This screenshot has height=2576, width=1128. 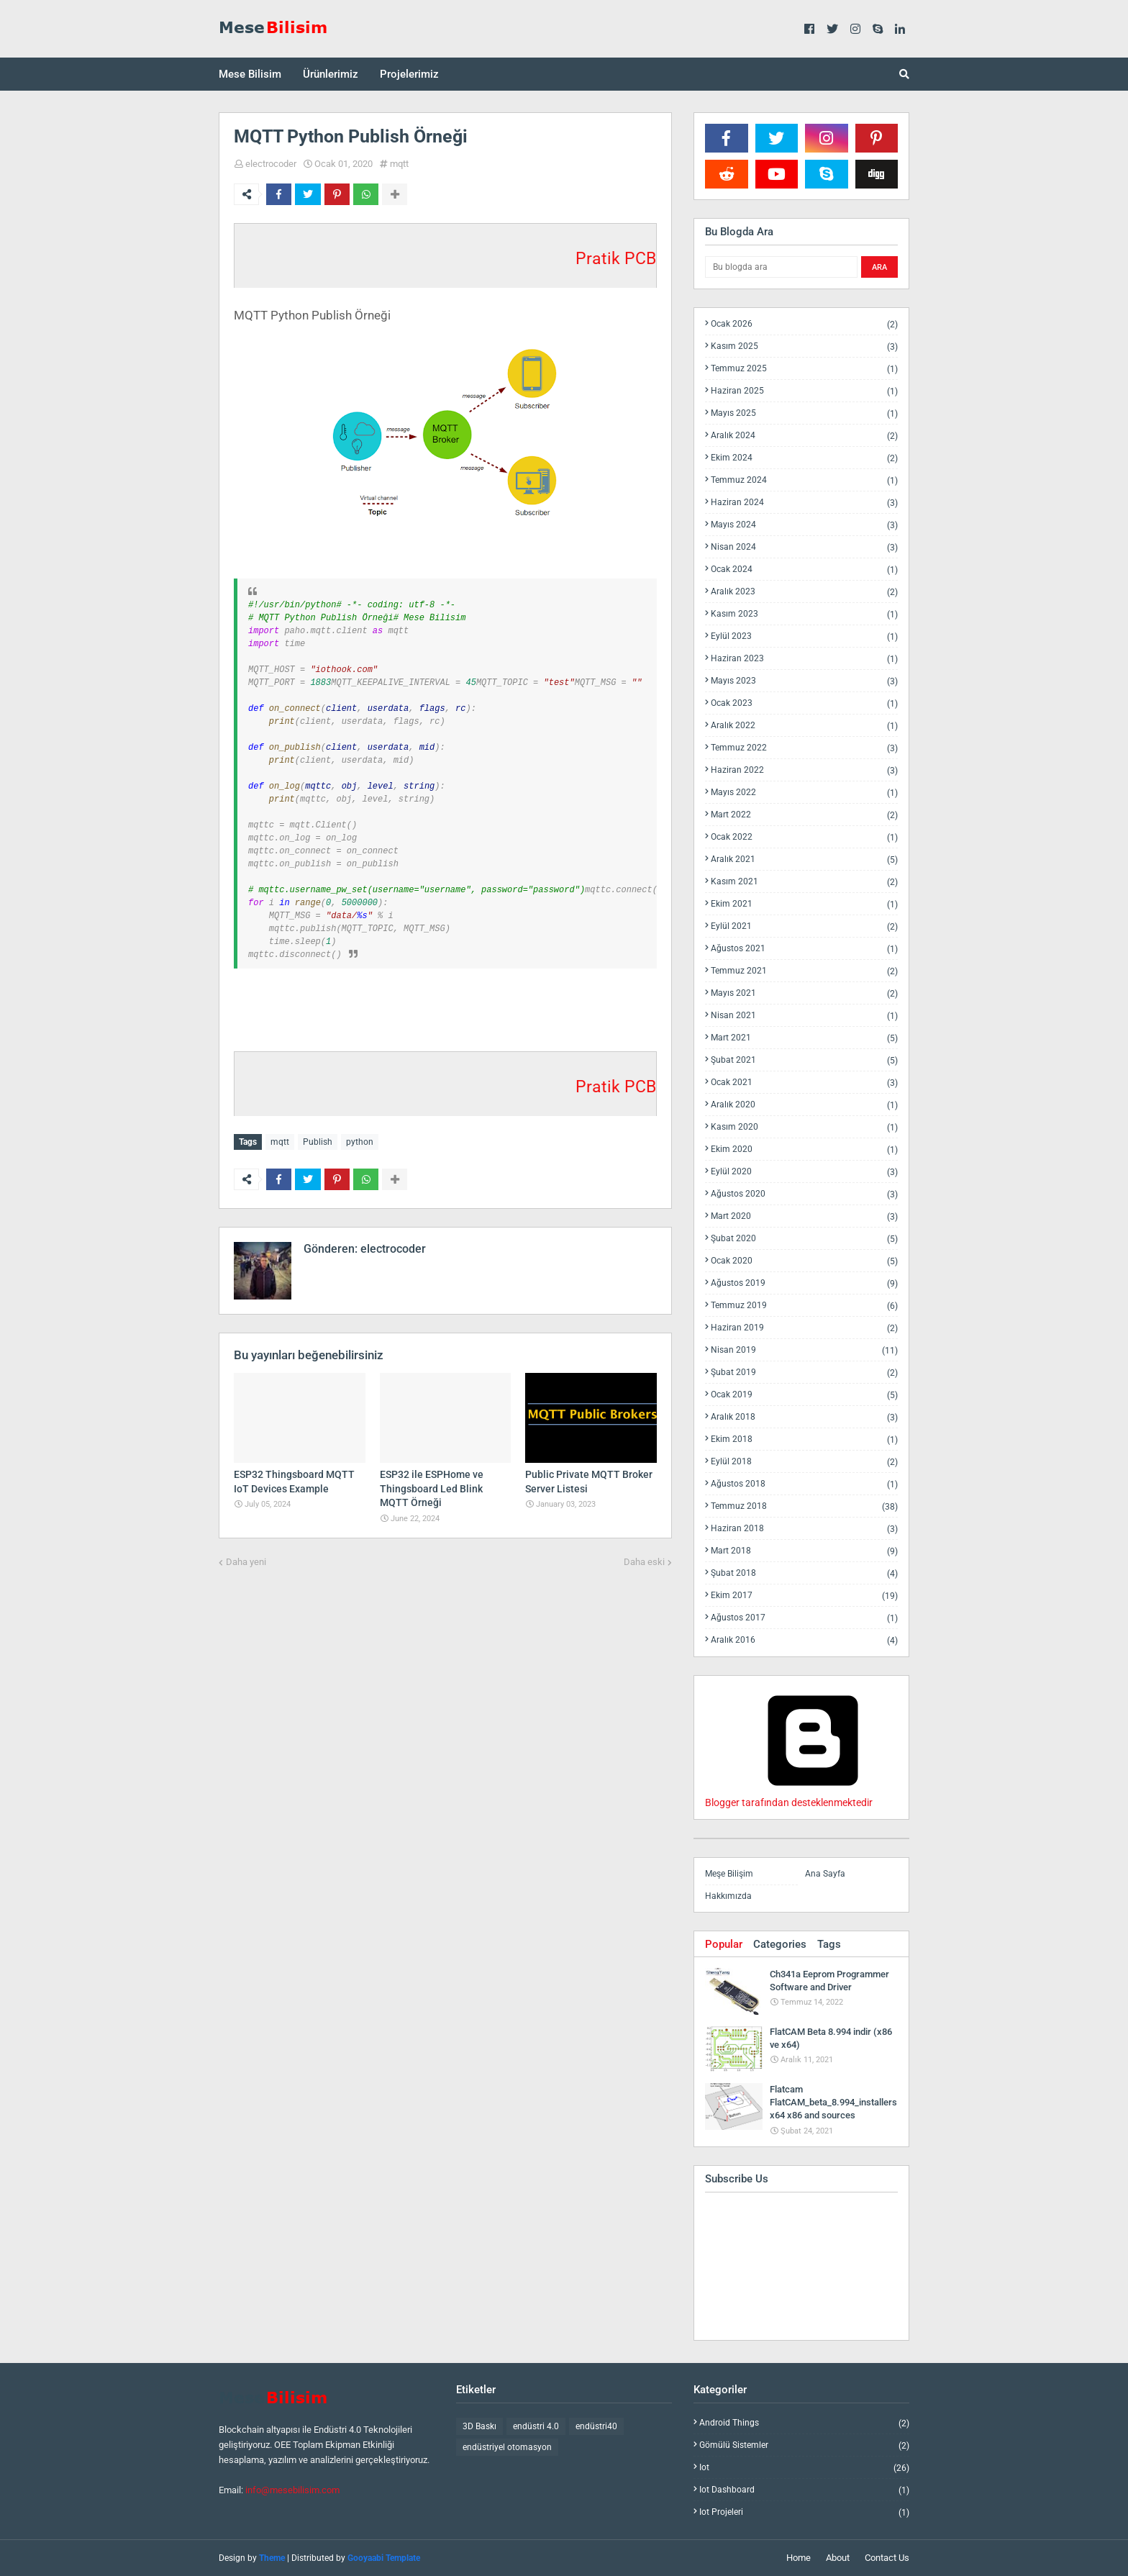 I want to click on Ocak 2023, so click(x=804, y=703).